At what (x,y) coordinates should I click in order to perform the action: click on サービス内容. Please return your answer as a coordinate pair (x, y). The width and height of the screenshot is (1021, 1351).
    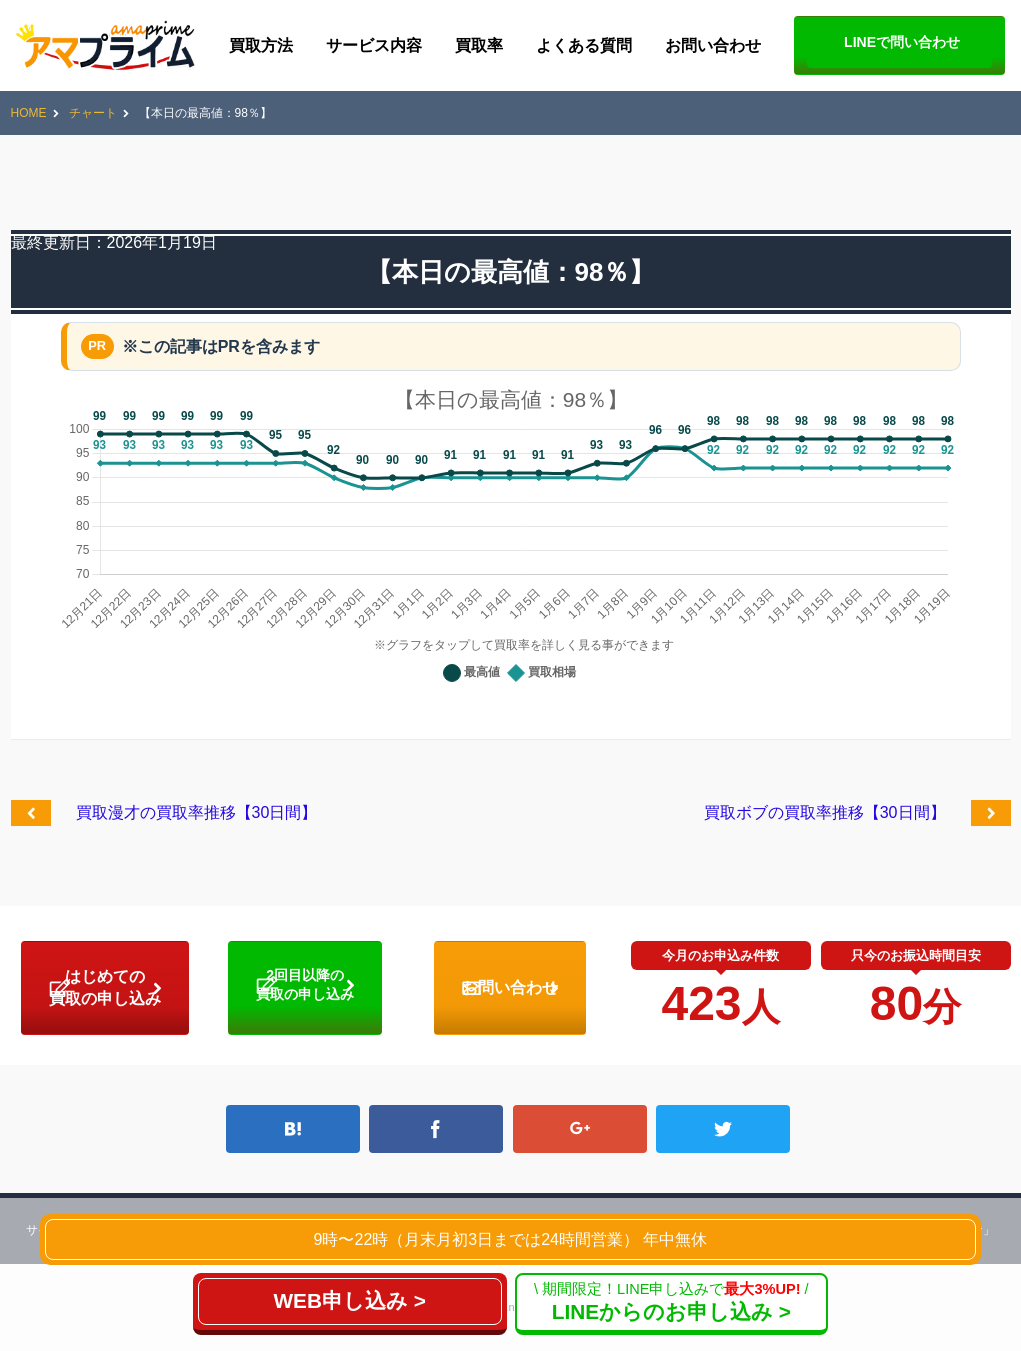
    Looking at the image, I should click on (374, 45).